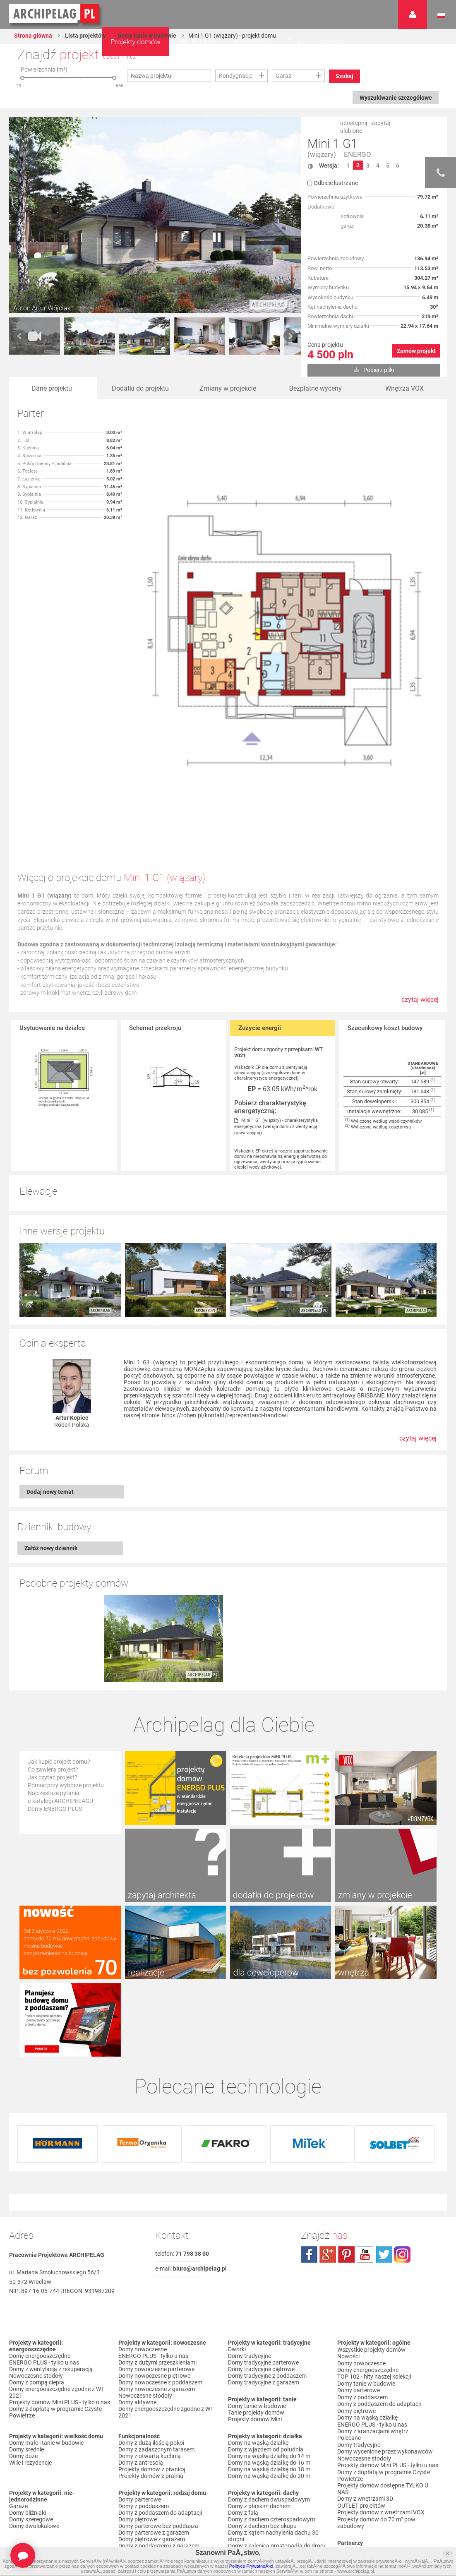  What do you see at coordinates (52, 2449) in the screenshot?
I see `Domy z garażem w bryle budynku` at bounding box center [52, 2449].